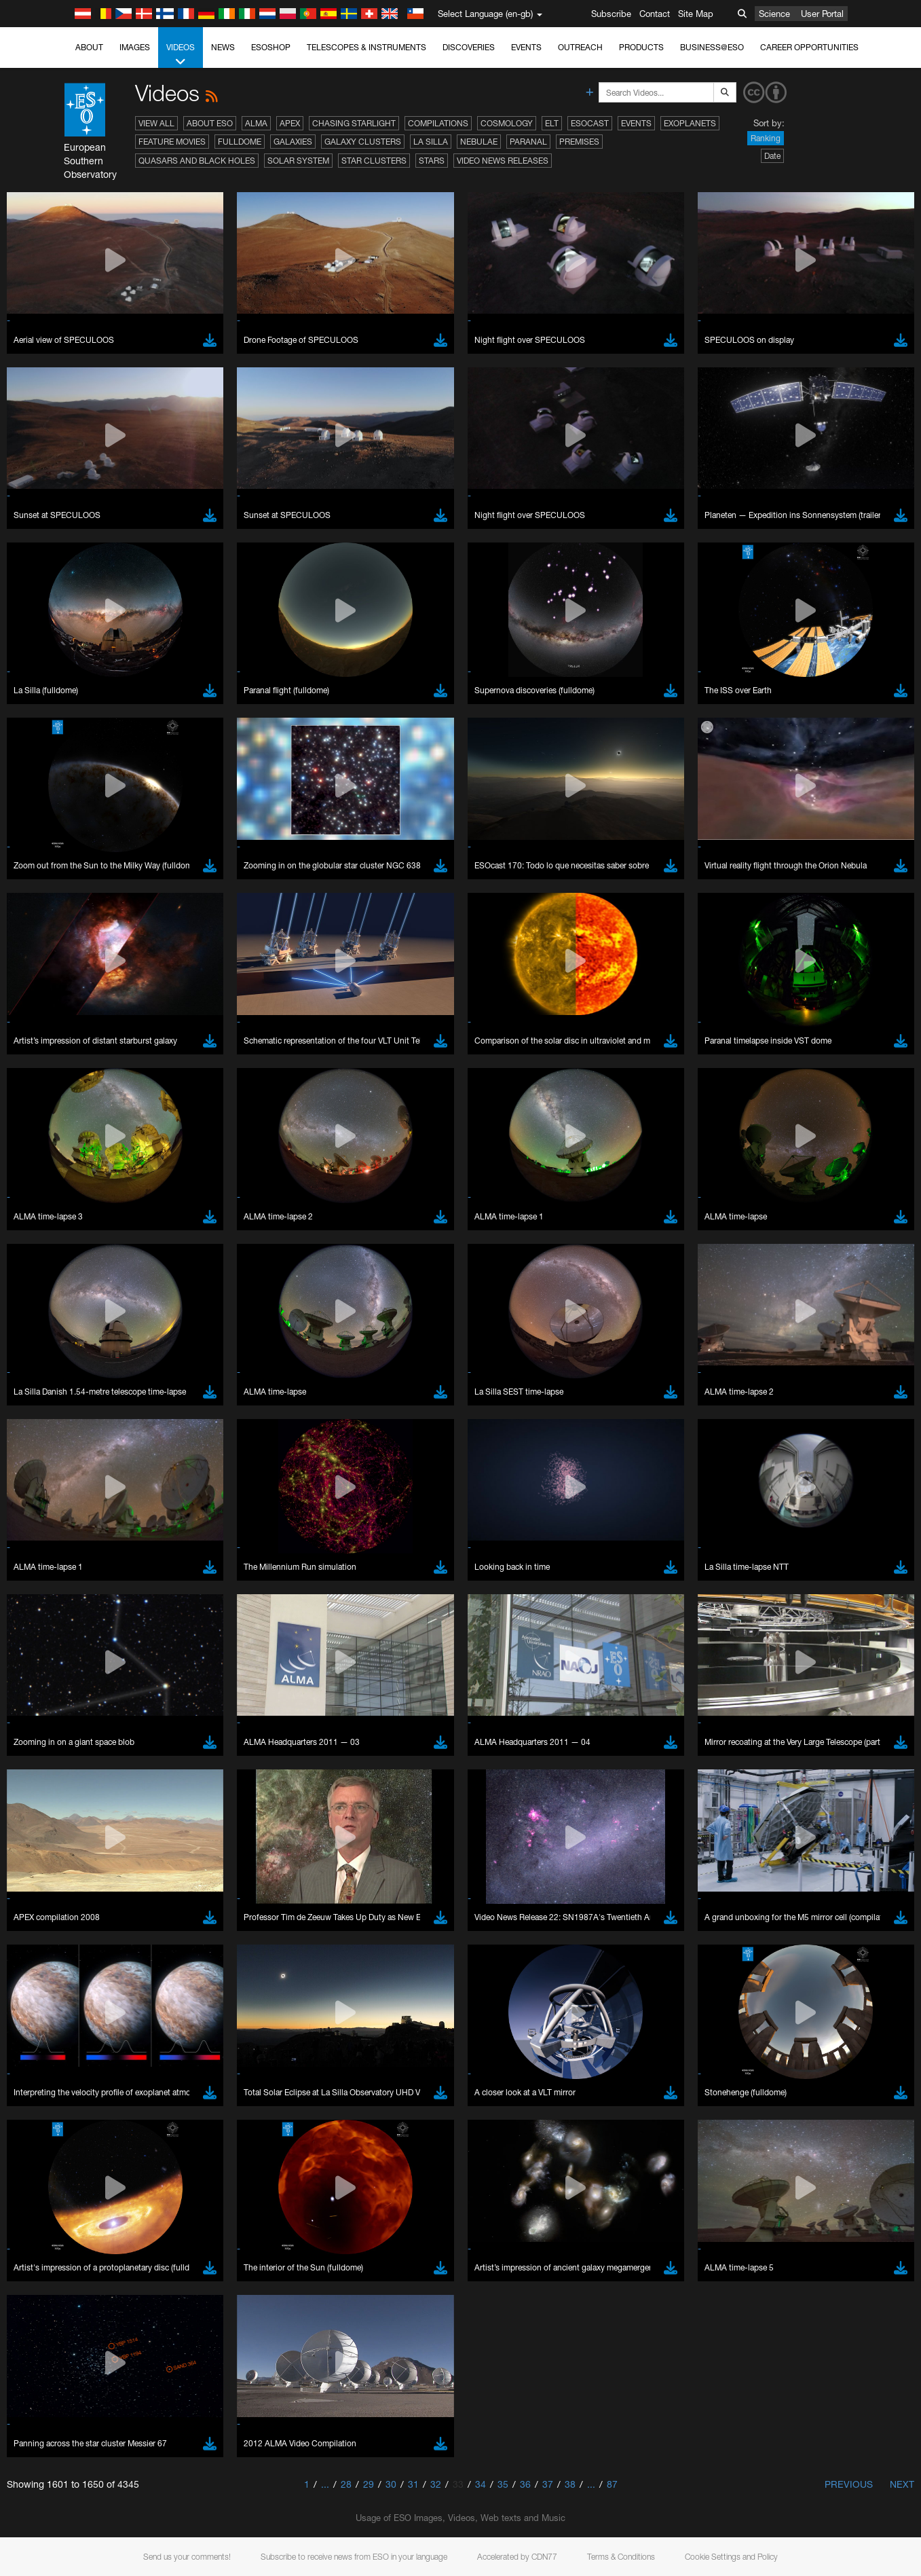 This screenshot has height=2576, width=921. Describe the element at coordinates (590, 123) in the screenshot. I see `ESOcast` at that location.